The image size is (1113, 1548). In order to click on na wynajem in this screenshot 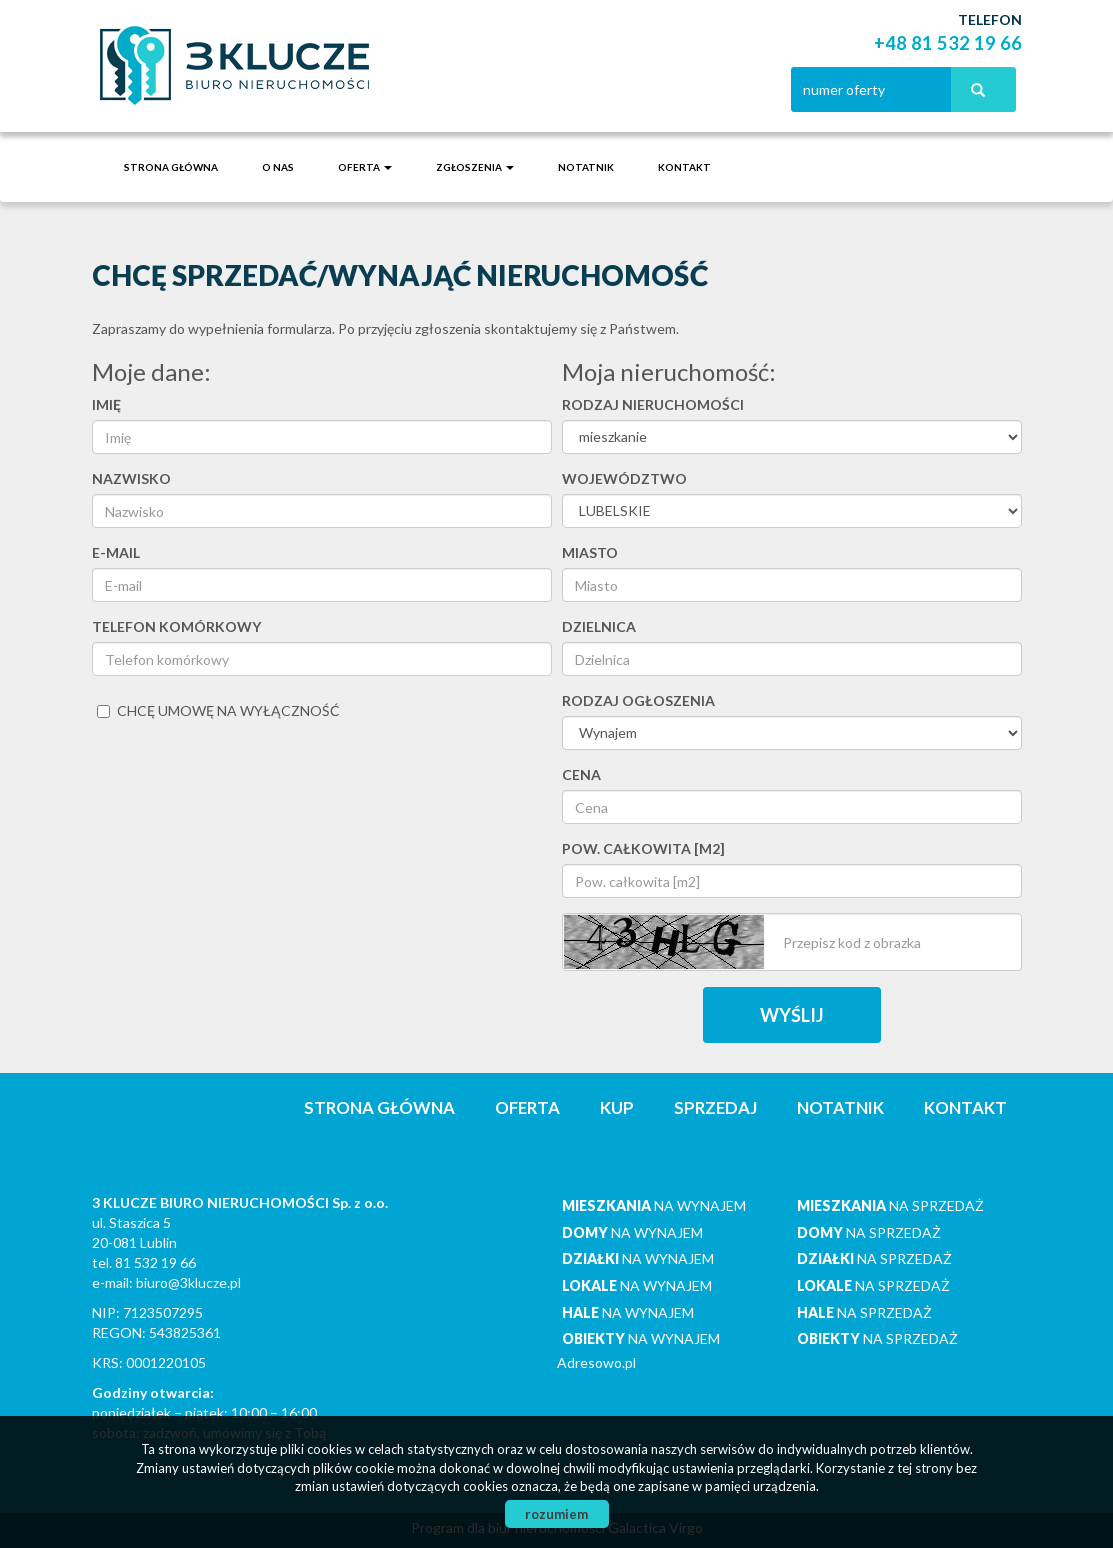, I will do `click(654, 1205)`.